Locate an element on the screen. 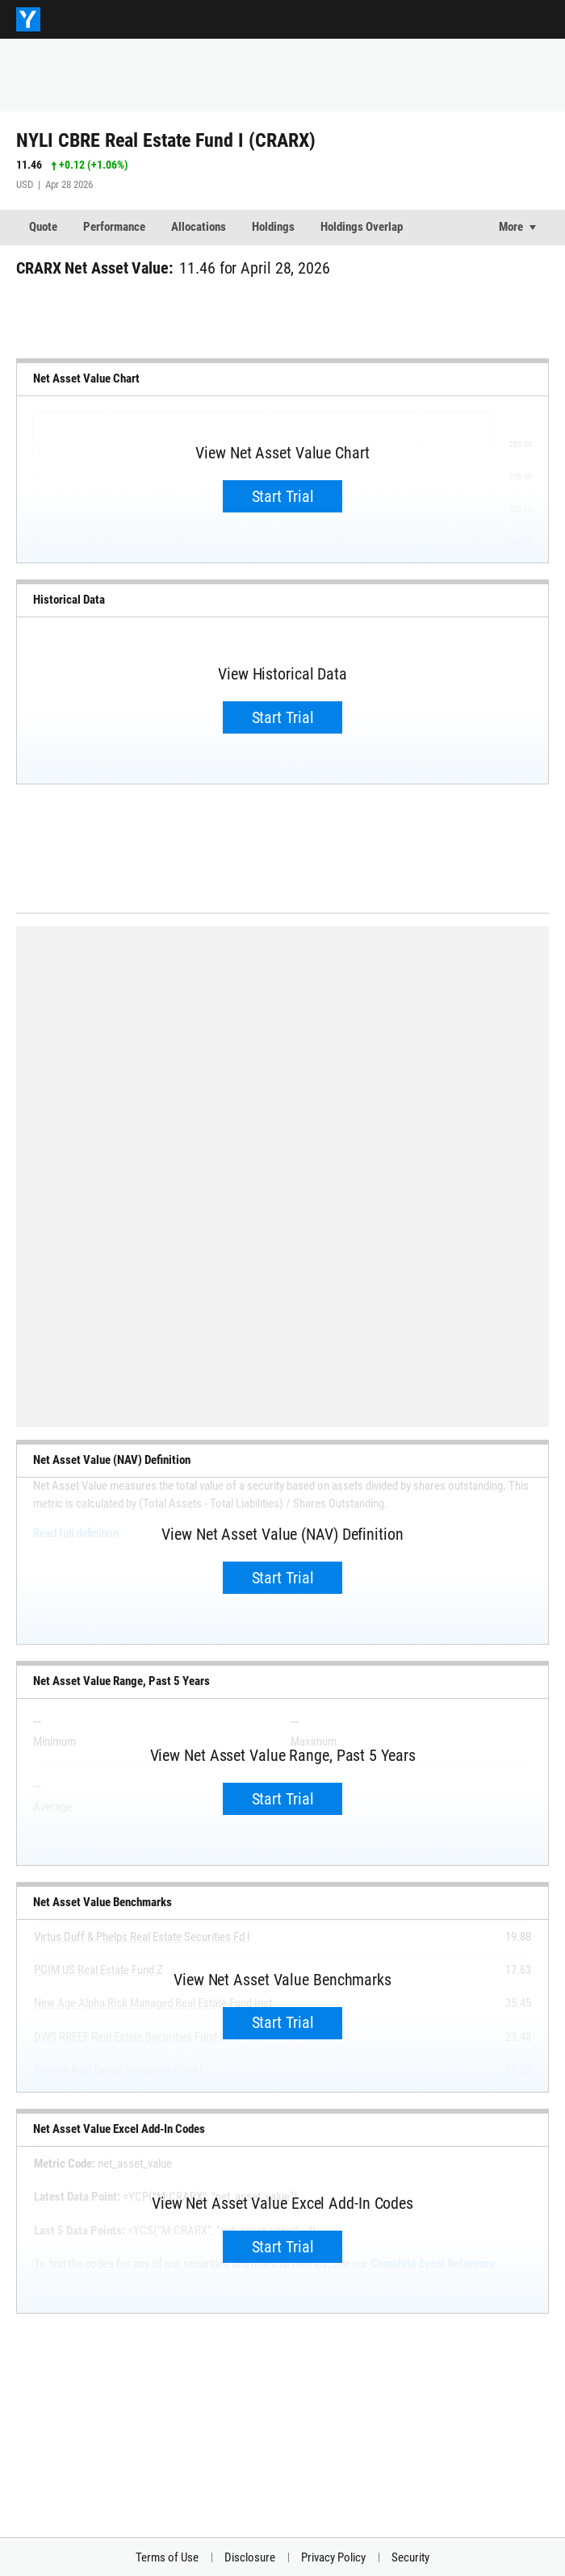  Holdings is located at coordinates (273, 227).